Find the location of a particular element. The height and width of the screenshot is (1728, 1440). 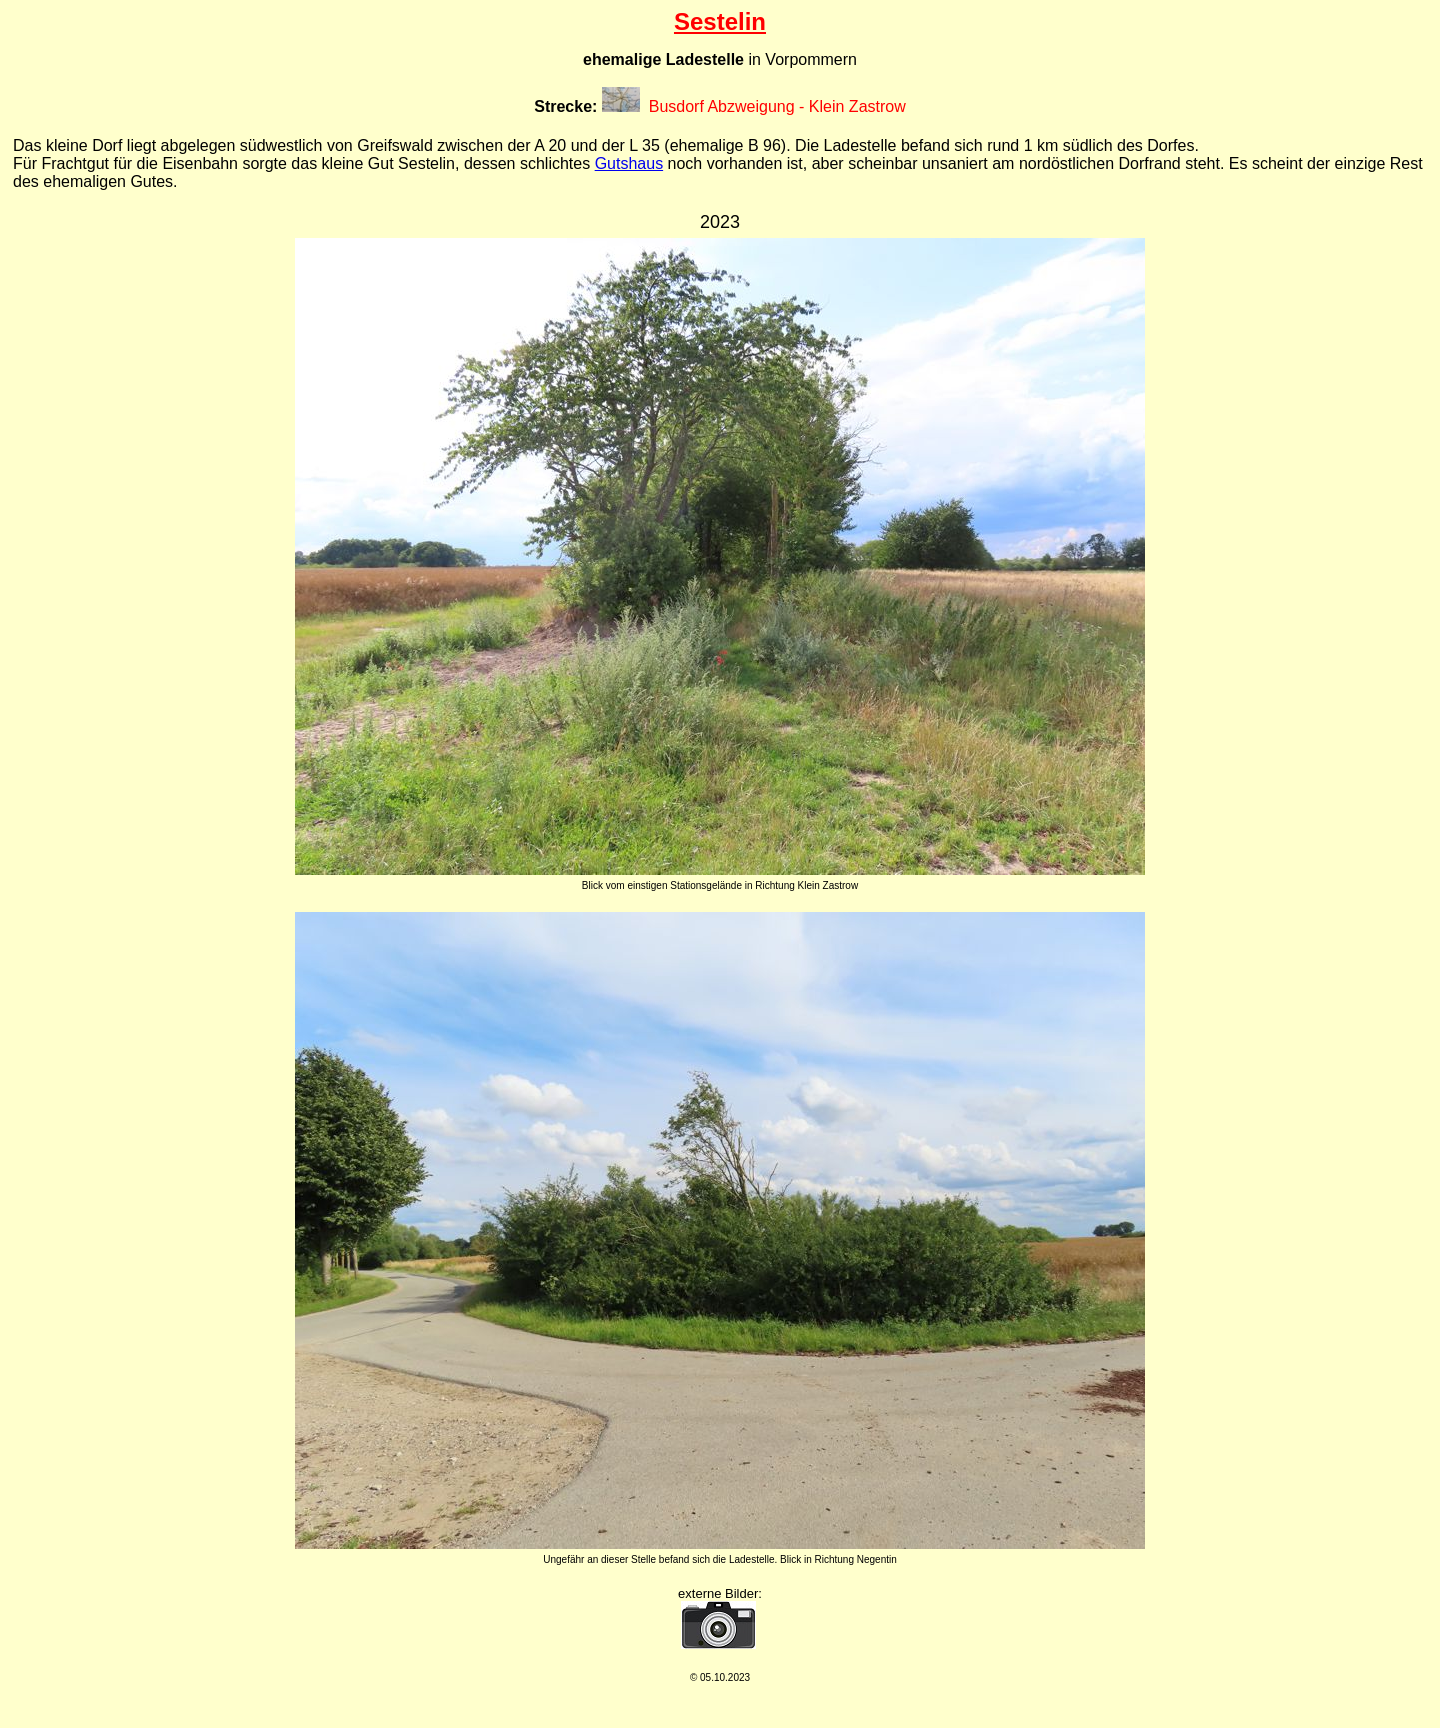

Gutshaus is located at coordinates (629, 163).